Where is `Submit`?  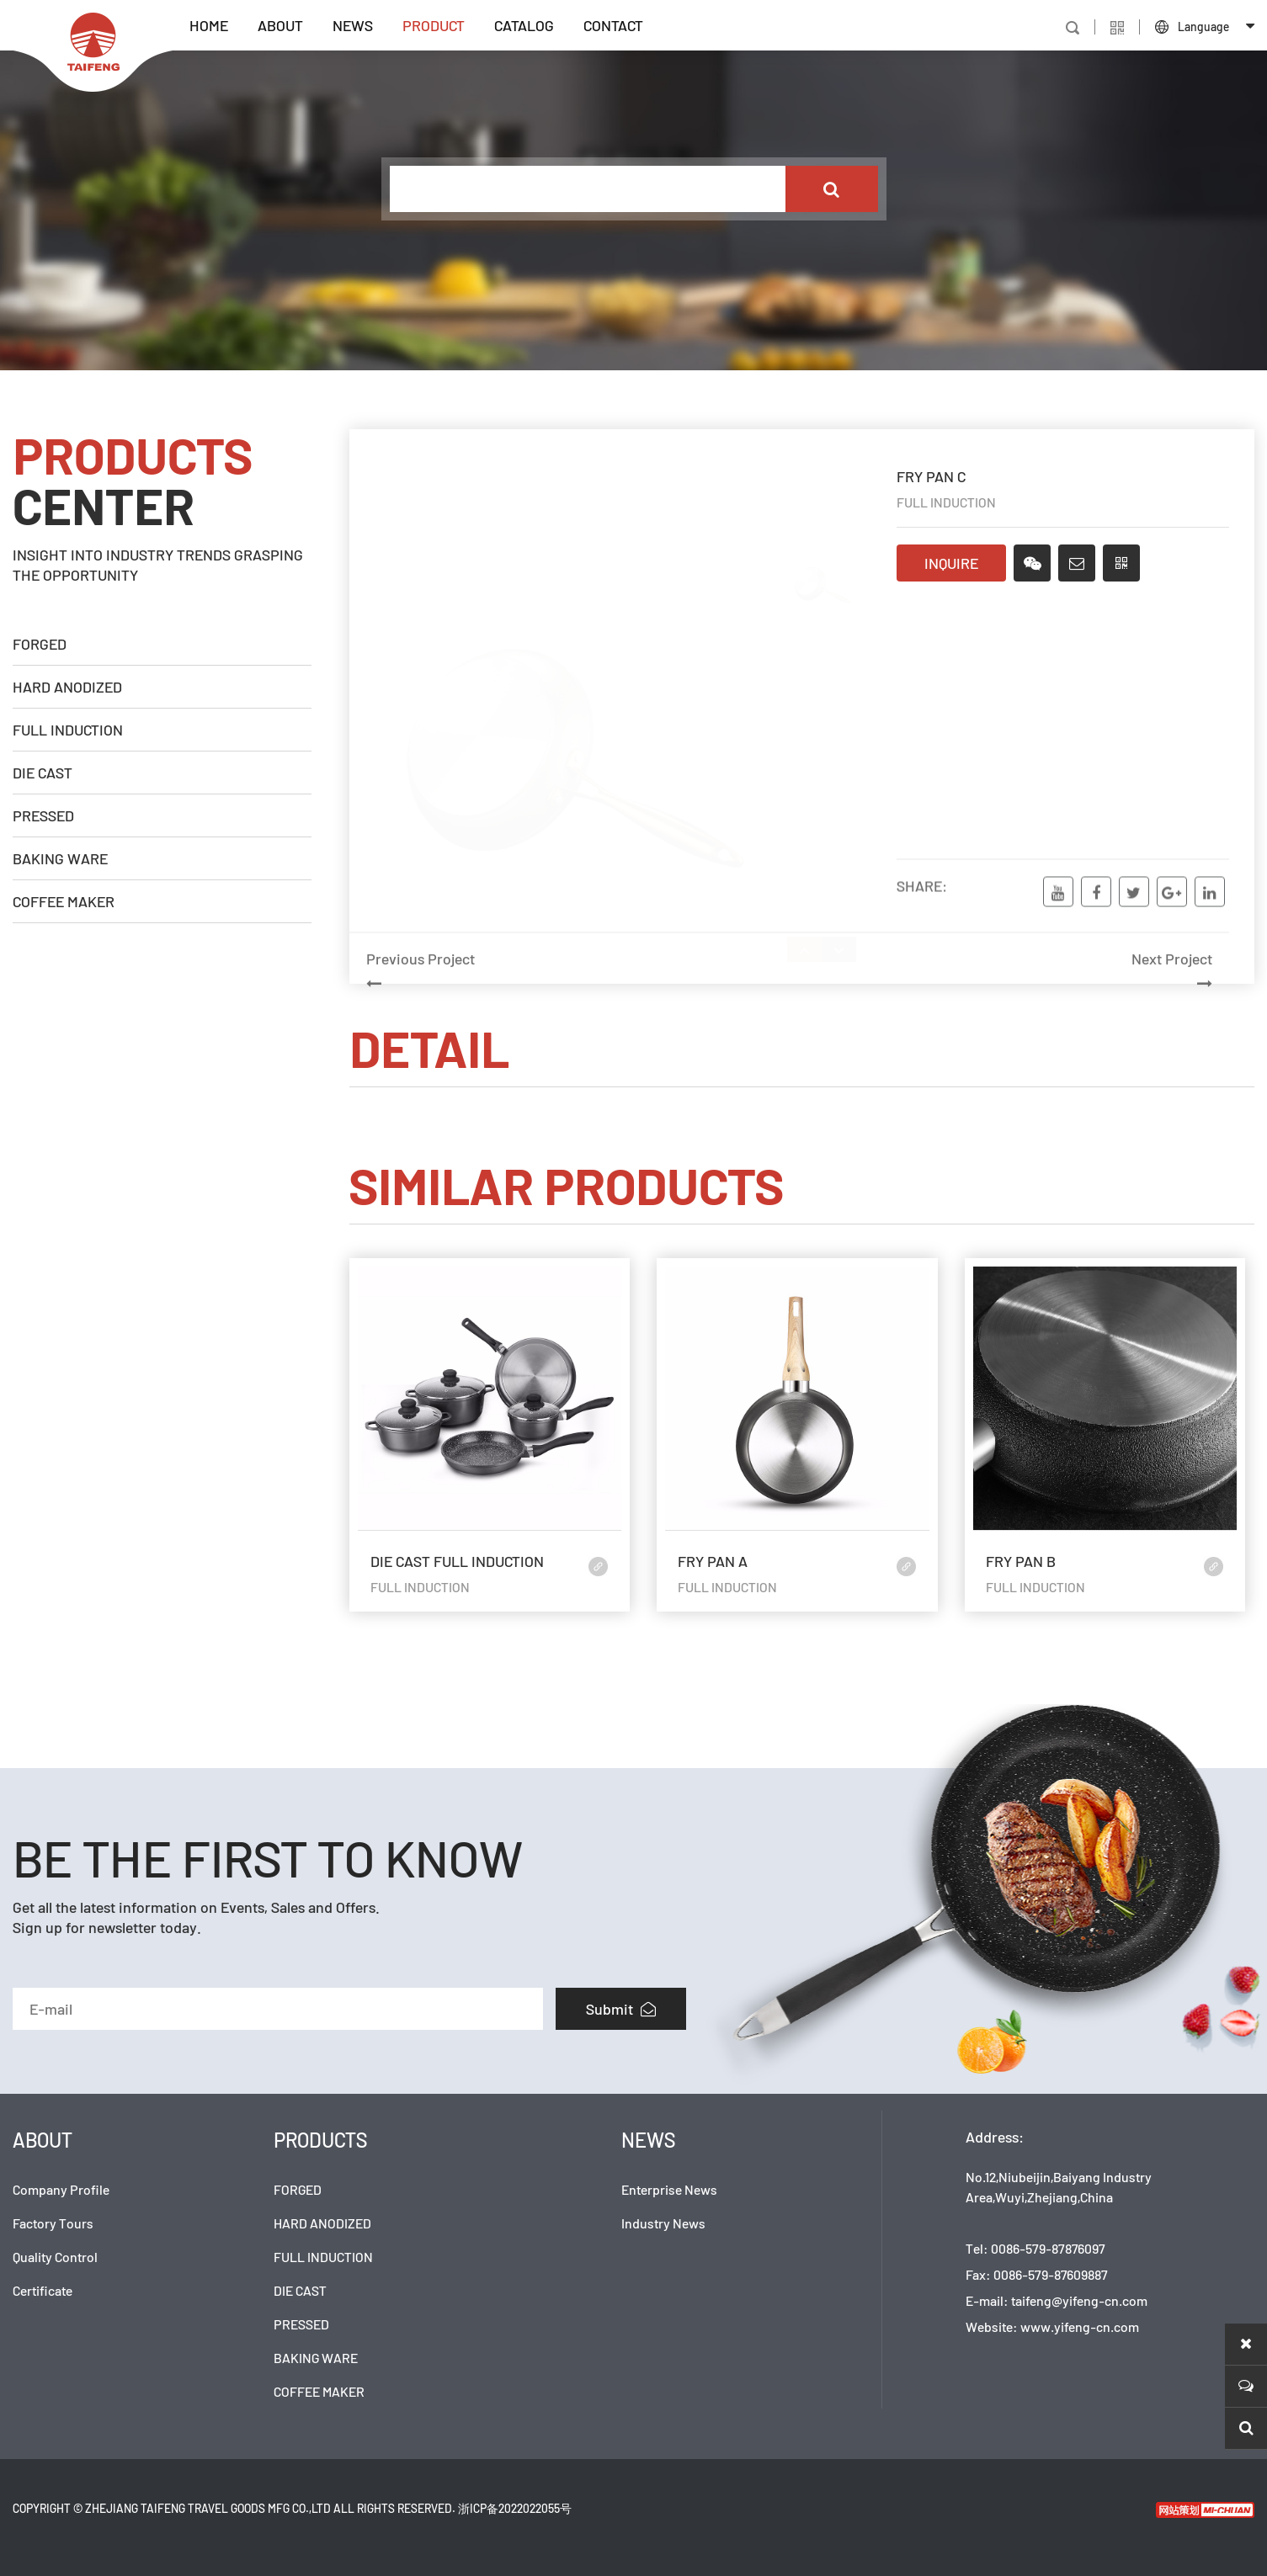 Submit is located at coordinates (621, 2009).